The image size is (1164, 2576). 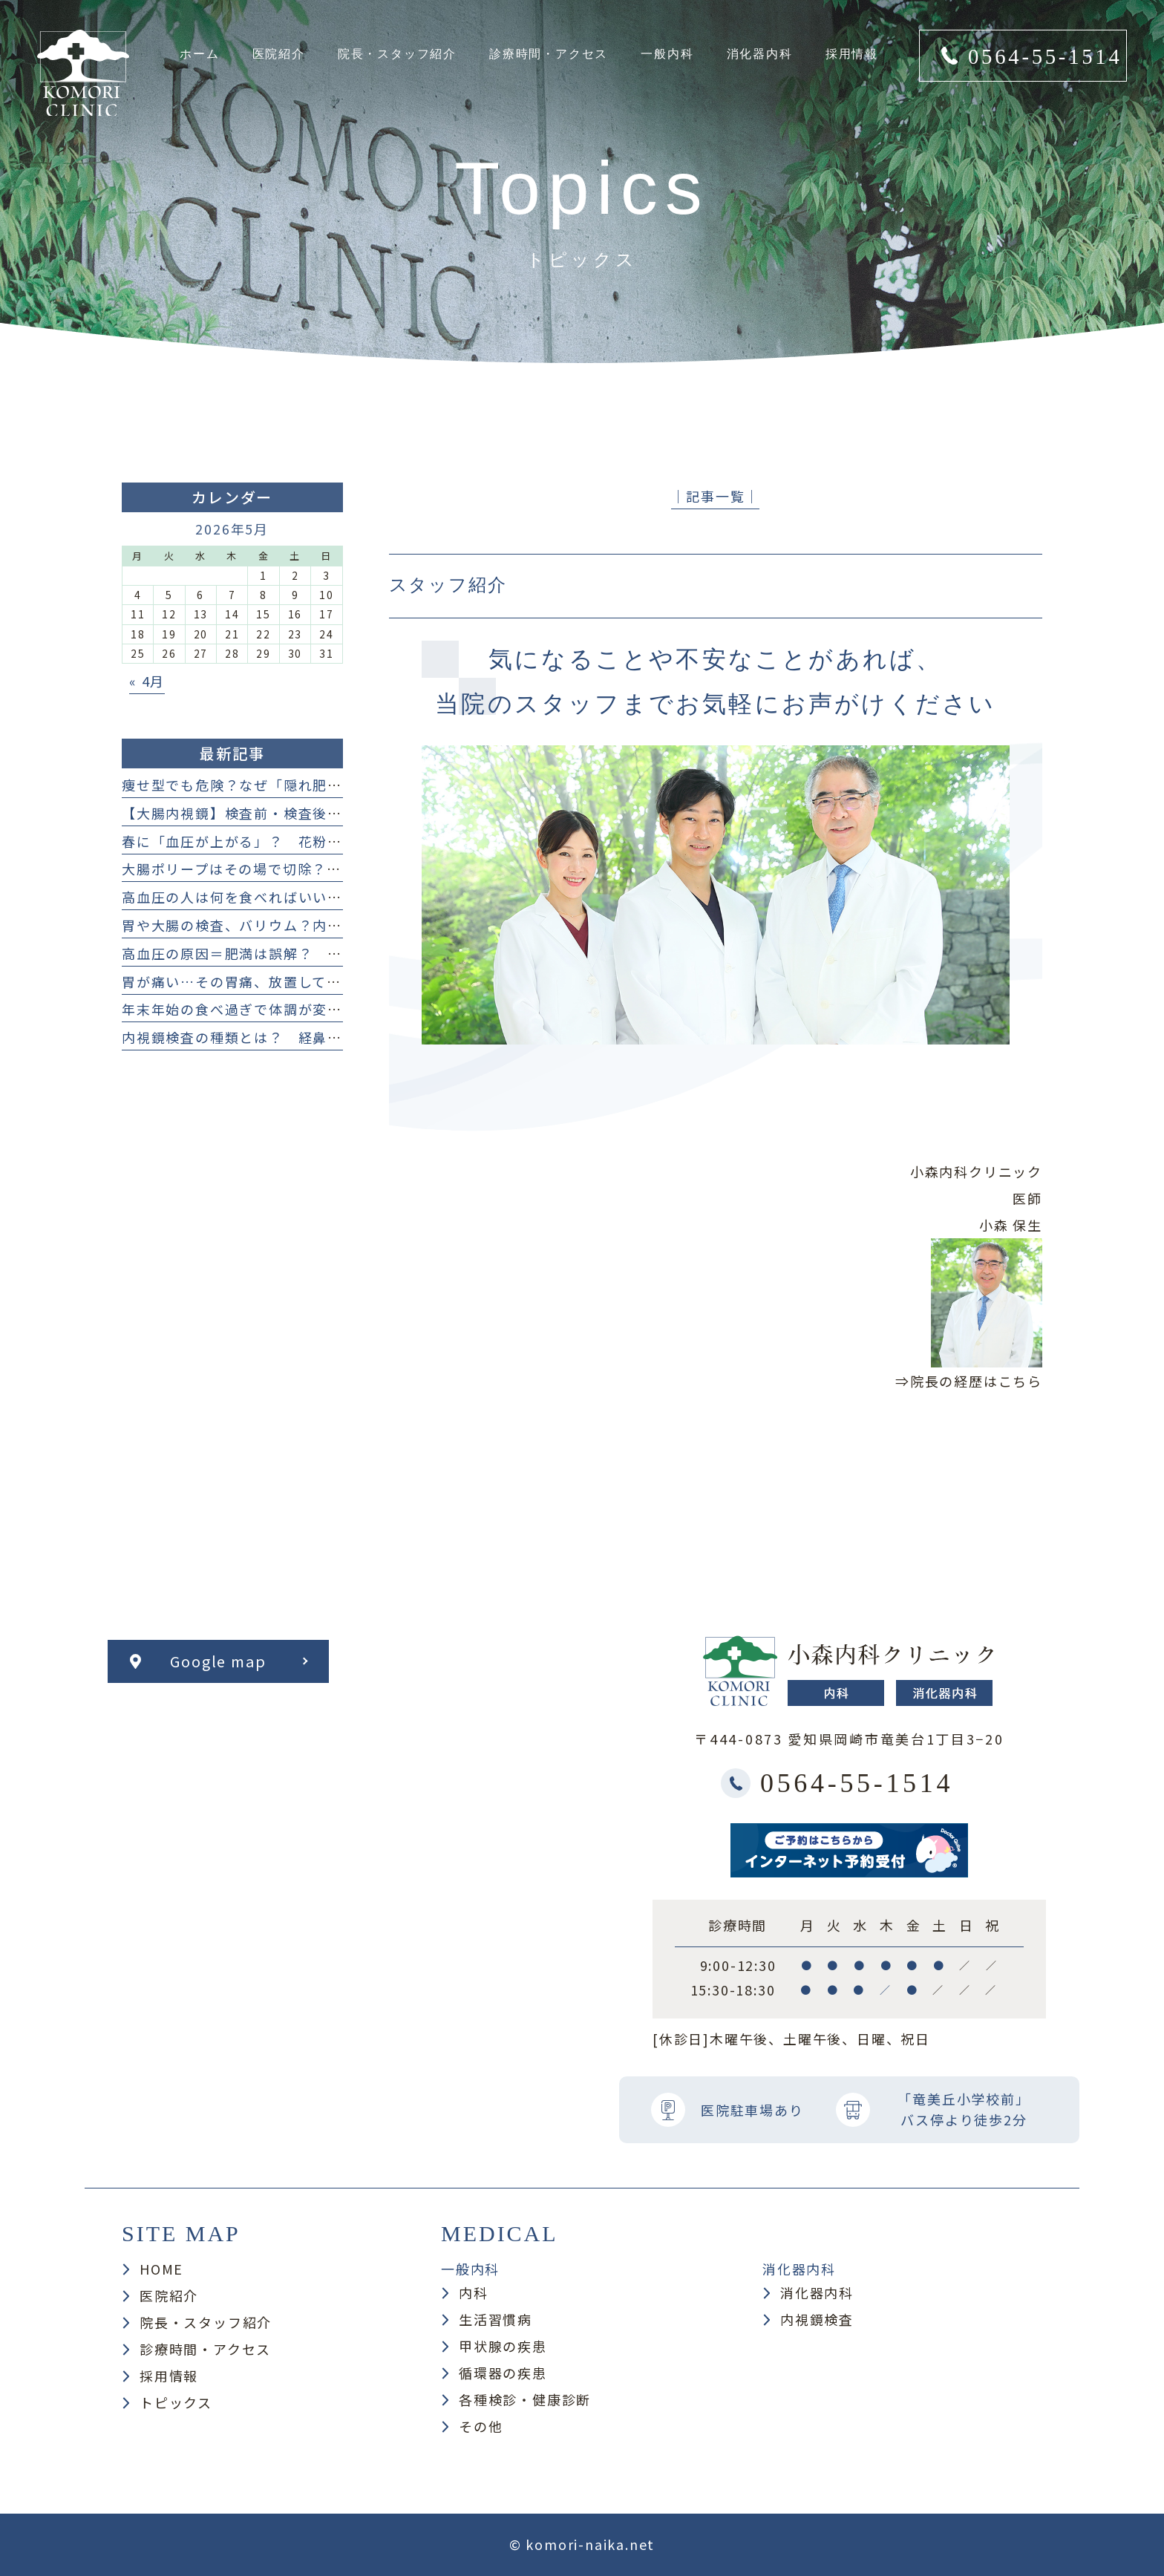 I want to click on 医院紹介, so click(x=169, y=2295).